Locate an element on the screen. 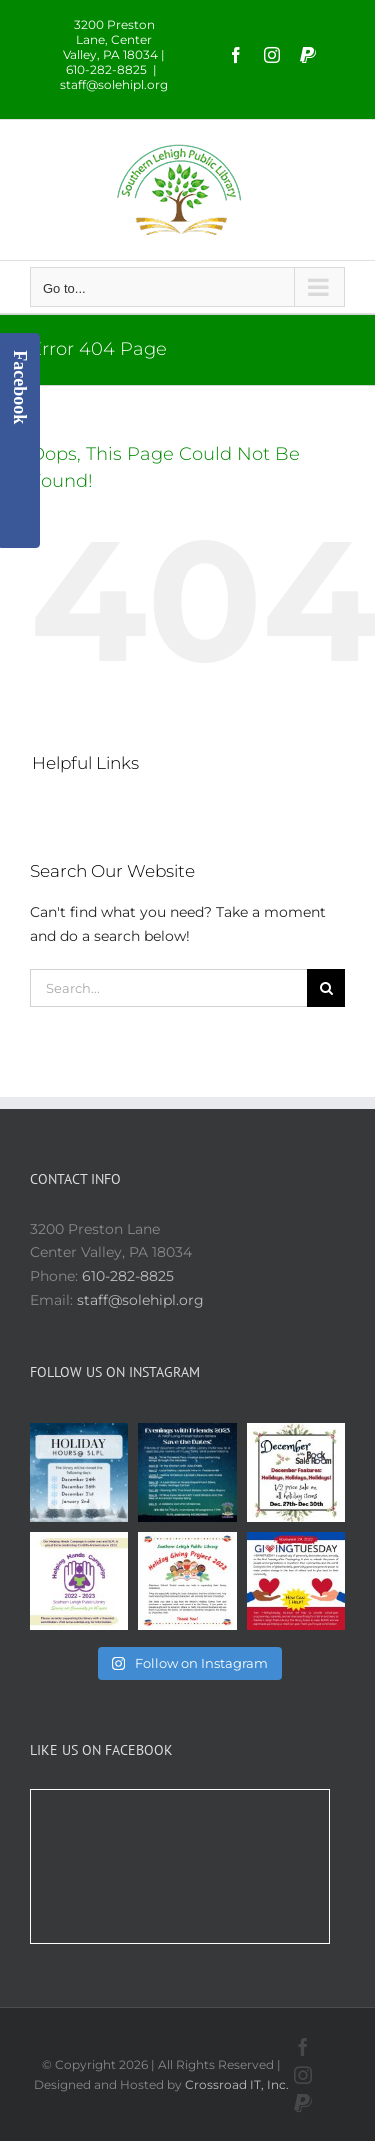 The width and height of the screenshot is (375, 2141). Crossroad IT, Inc. is located at coordinates (237, 2084).